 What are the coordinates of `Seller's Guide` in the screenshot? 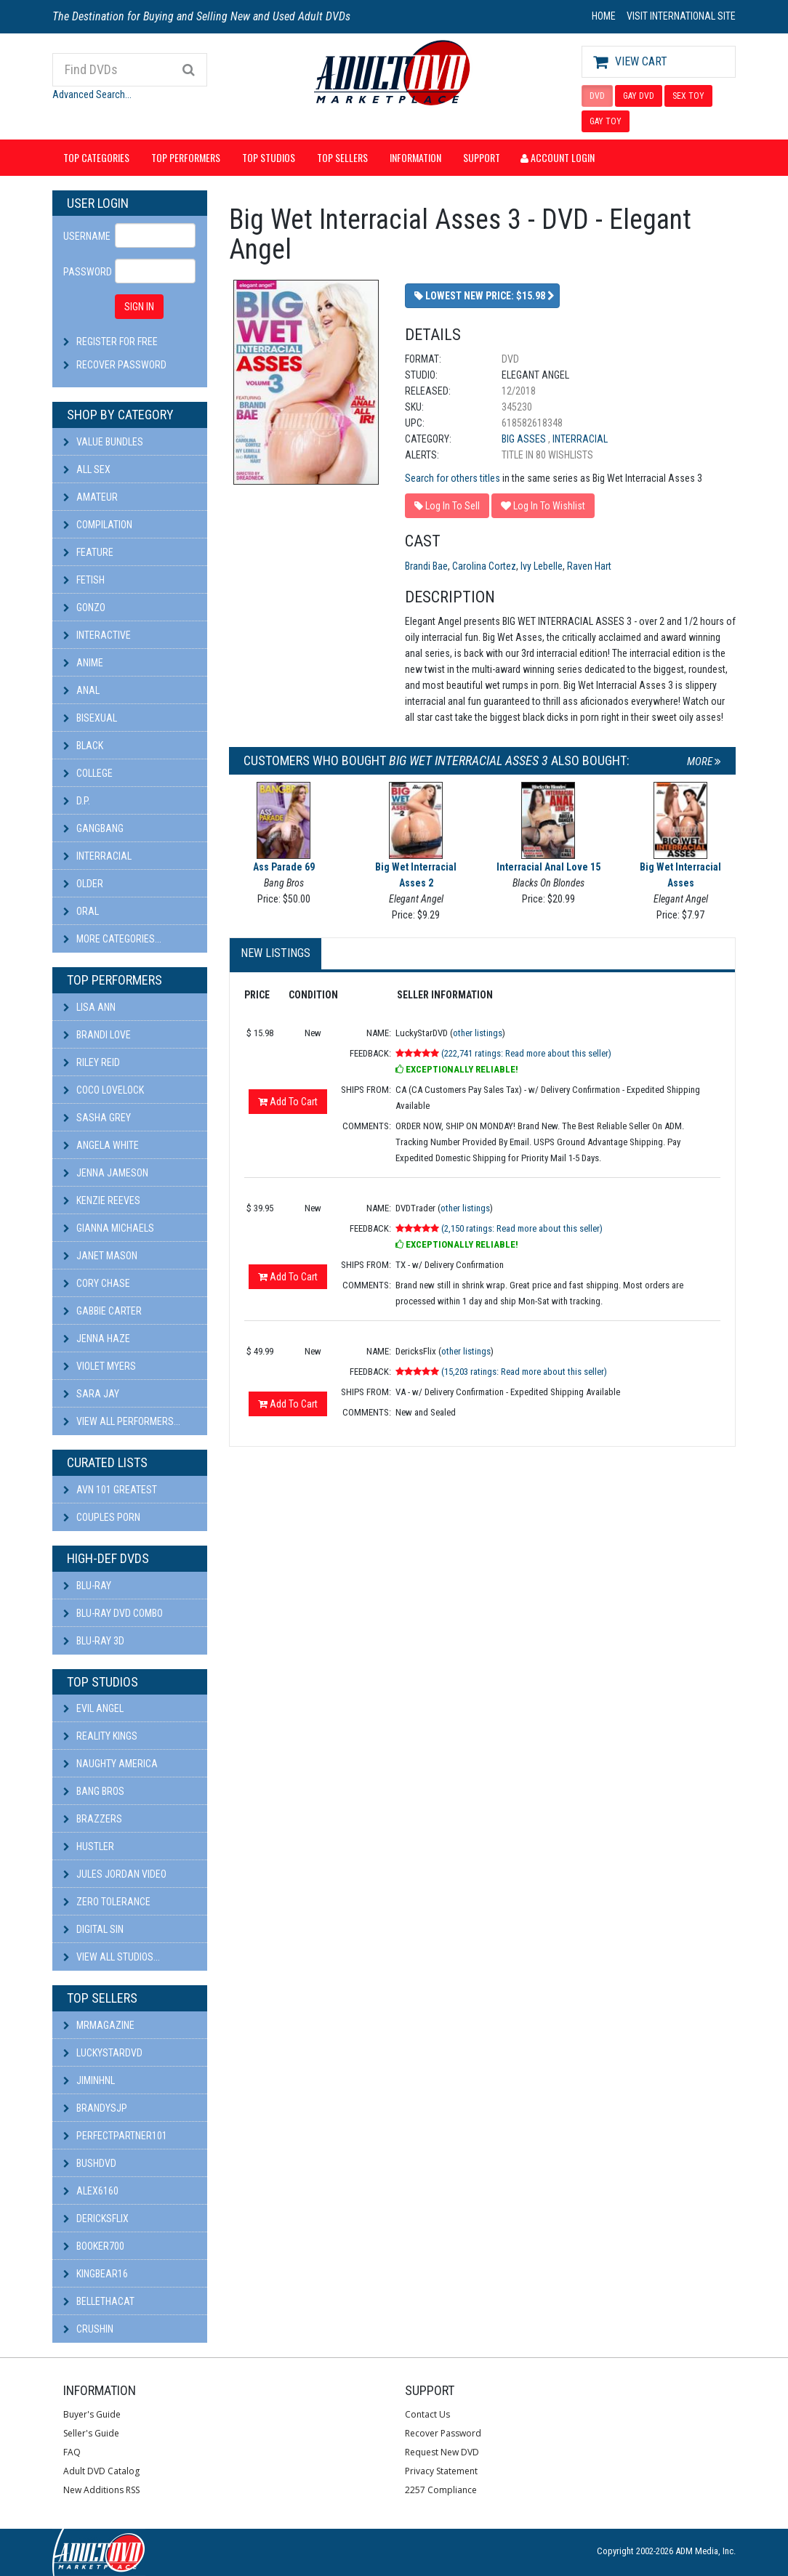 It's located at (91, 2433).